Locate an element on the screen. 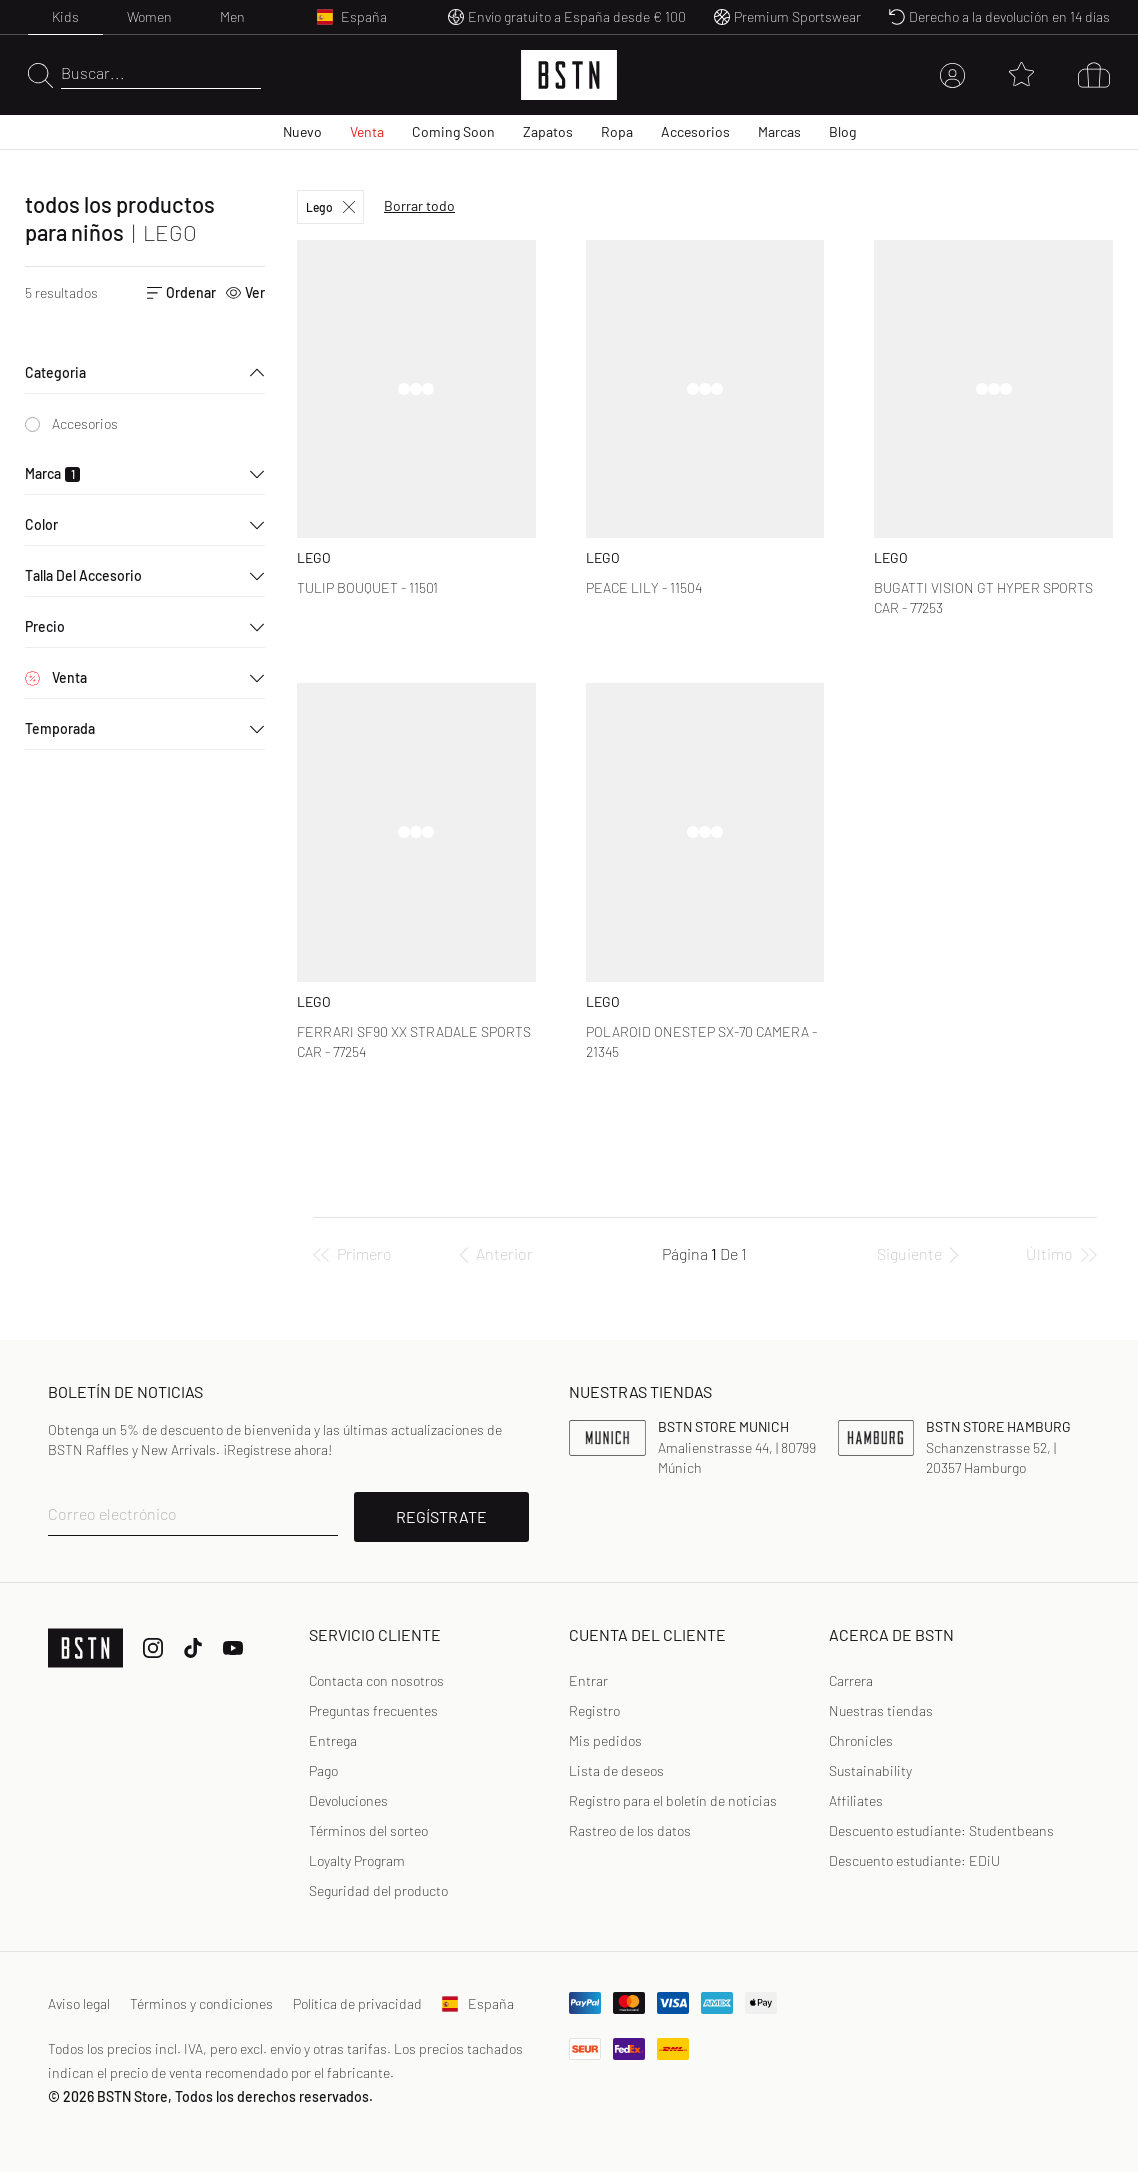 The width and height of the screenshot is (1138, 2172). Zapatos [menuitem] is located at coordinates (548, 131).